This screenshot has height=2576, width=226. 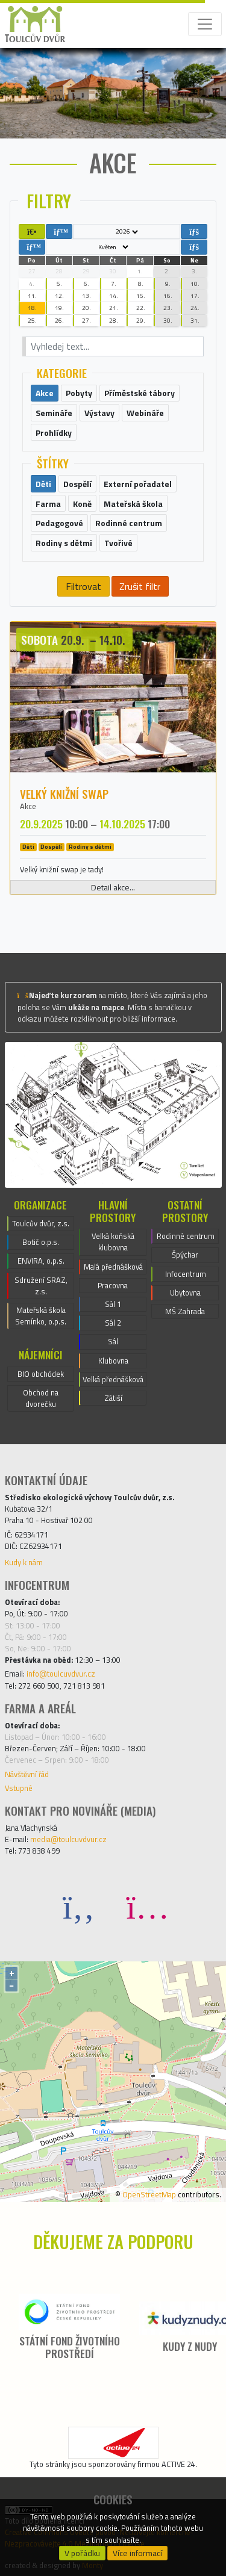 What do you see at coordinates (113, 1361) in the screenshot?
I see `Klubovna` at bounding box center [113, 1361].